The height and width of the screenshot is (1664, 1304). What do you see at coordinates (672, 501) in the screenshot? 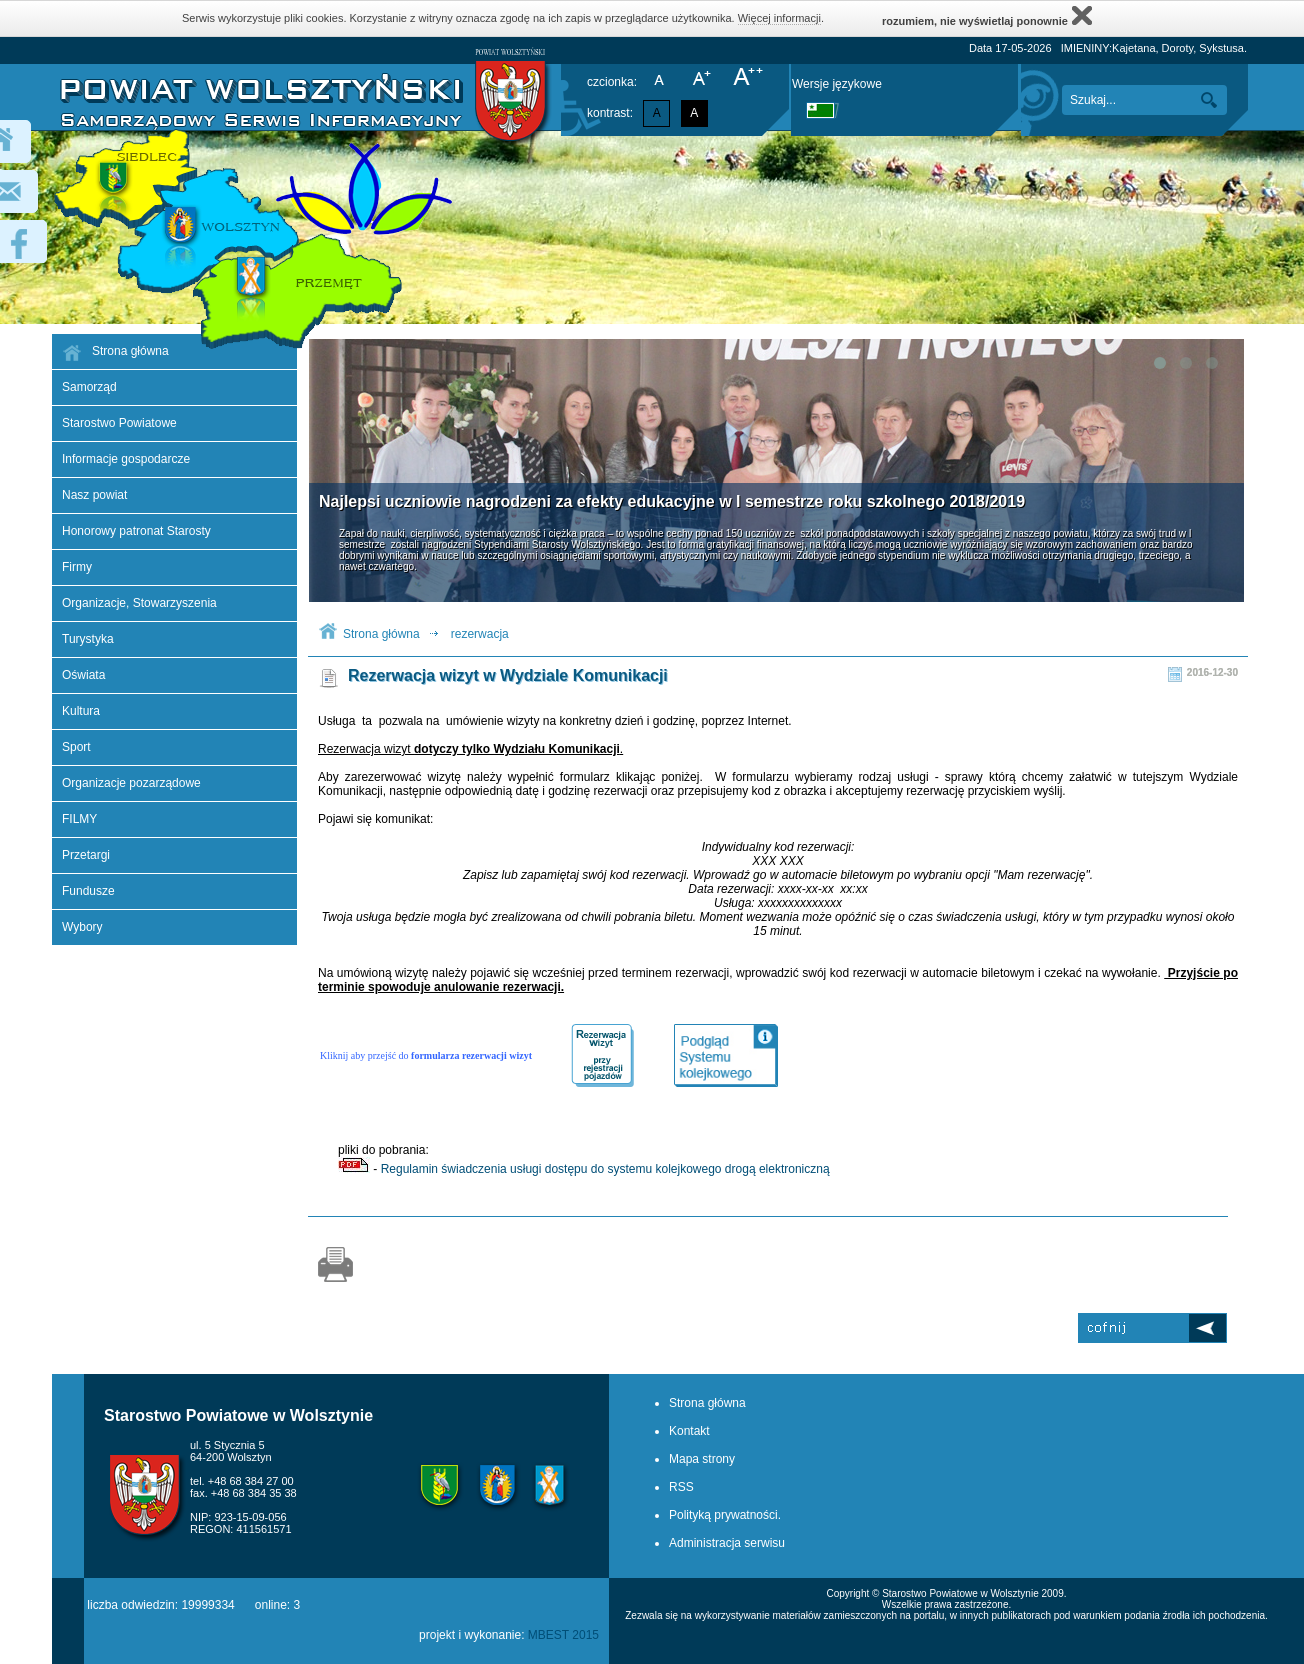
I see `Najlepsi uczniowie nagrodzeni za efekty edukacyjne w I semestrze roku szkolnego 2018/2019` at bounding box center [672, 501].